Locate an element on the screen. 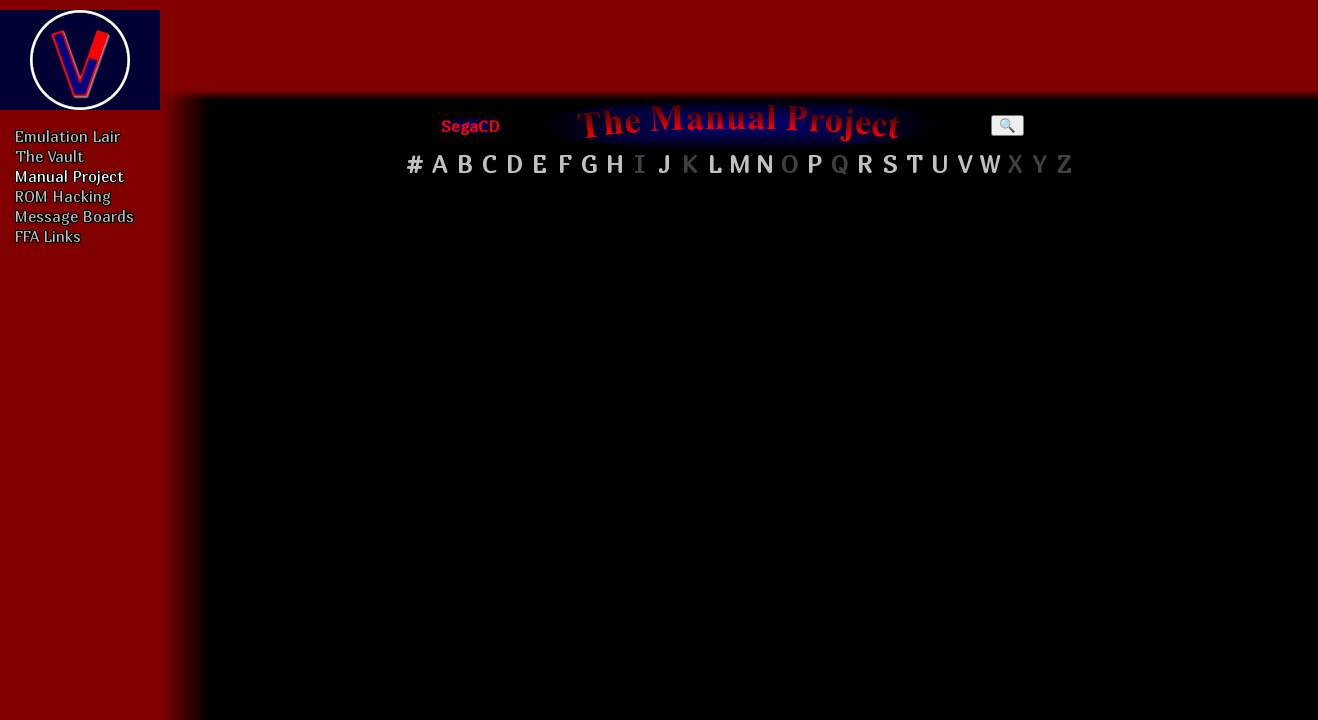 This screenshot has height=720, width=1318. ROM Hacking is located at coordinates (63, 196).